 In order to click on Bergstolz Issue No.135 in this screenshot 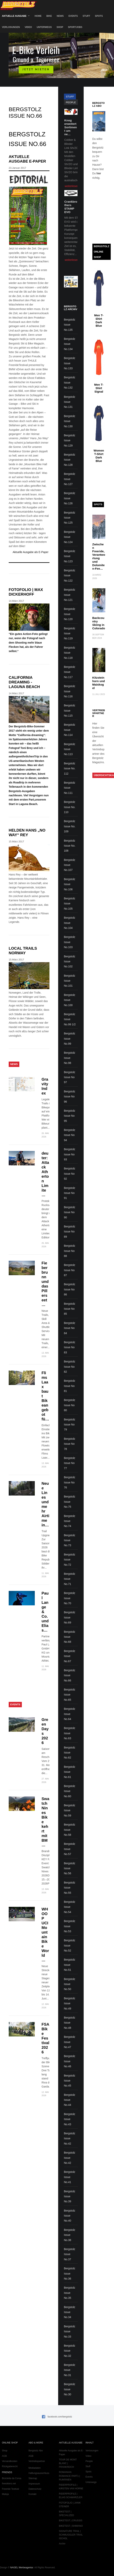, I will do `click(69, 324)`.